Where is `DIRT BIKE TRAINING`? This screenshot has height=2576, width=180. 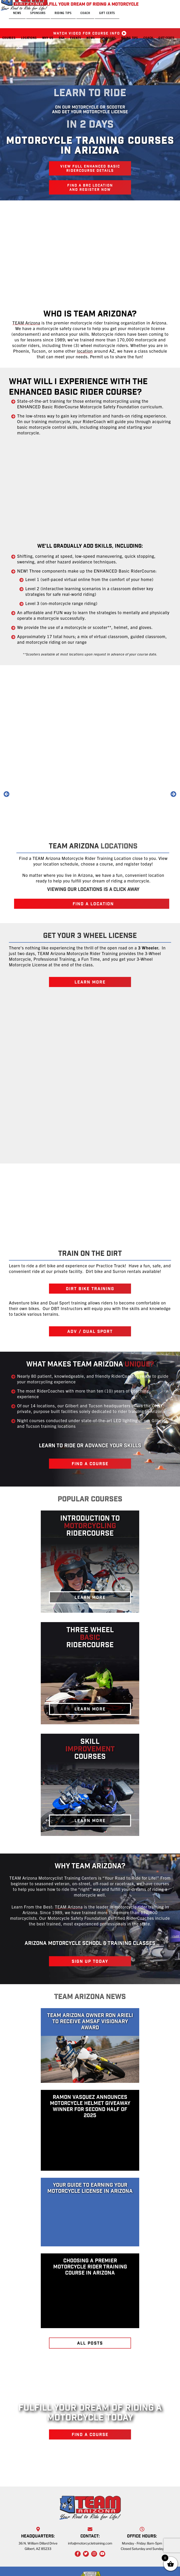
DIRT BIKE TRAINING is located at coordinates (90, 1289).